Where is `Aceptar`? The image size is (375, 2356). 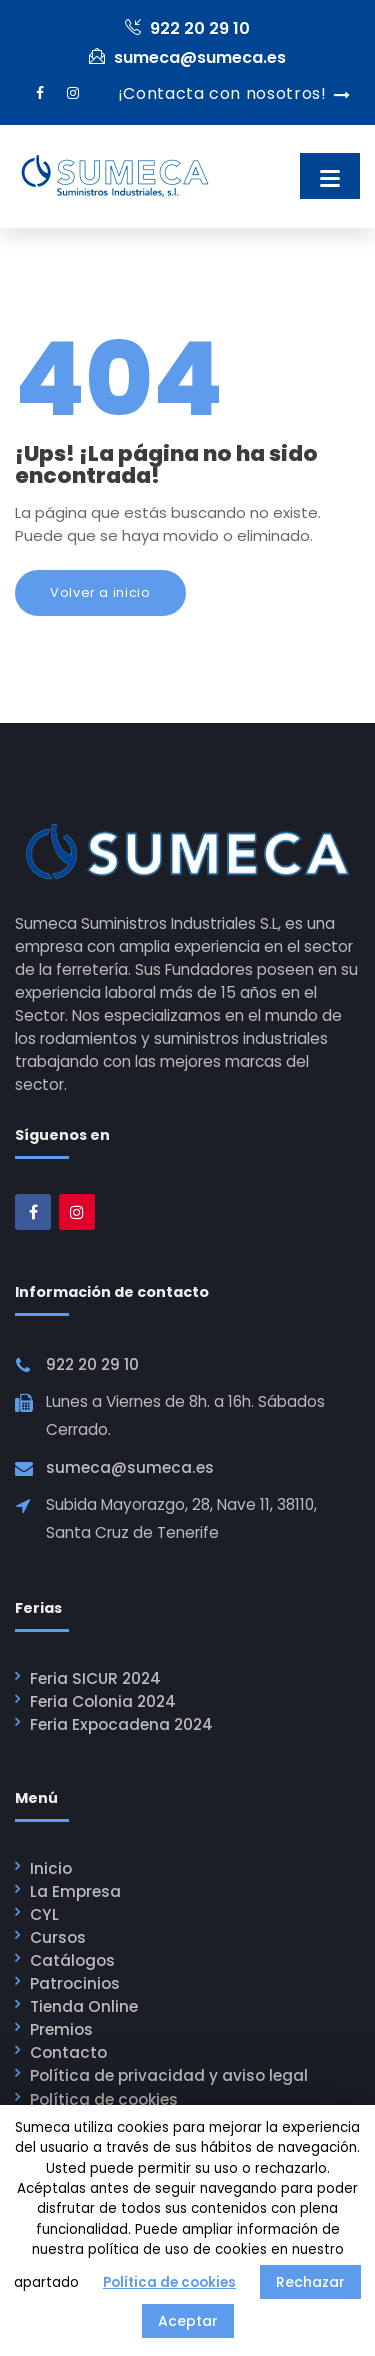
Aceptar is located at coordinates (188, 2321).